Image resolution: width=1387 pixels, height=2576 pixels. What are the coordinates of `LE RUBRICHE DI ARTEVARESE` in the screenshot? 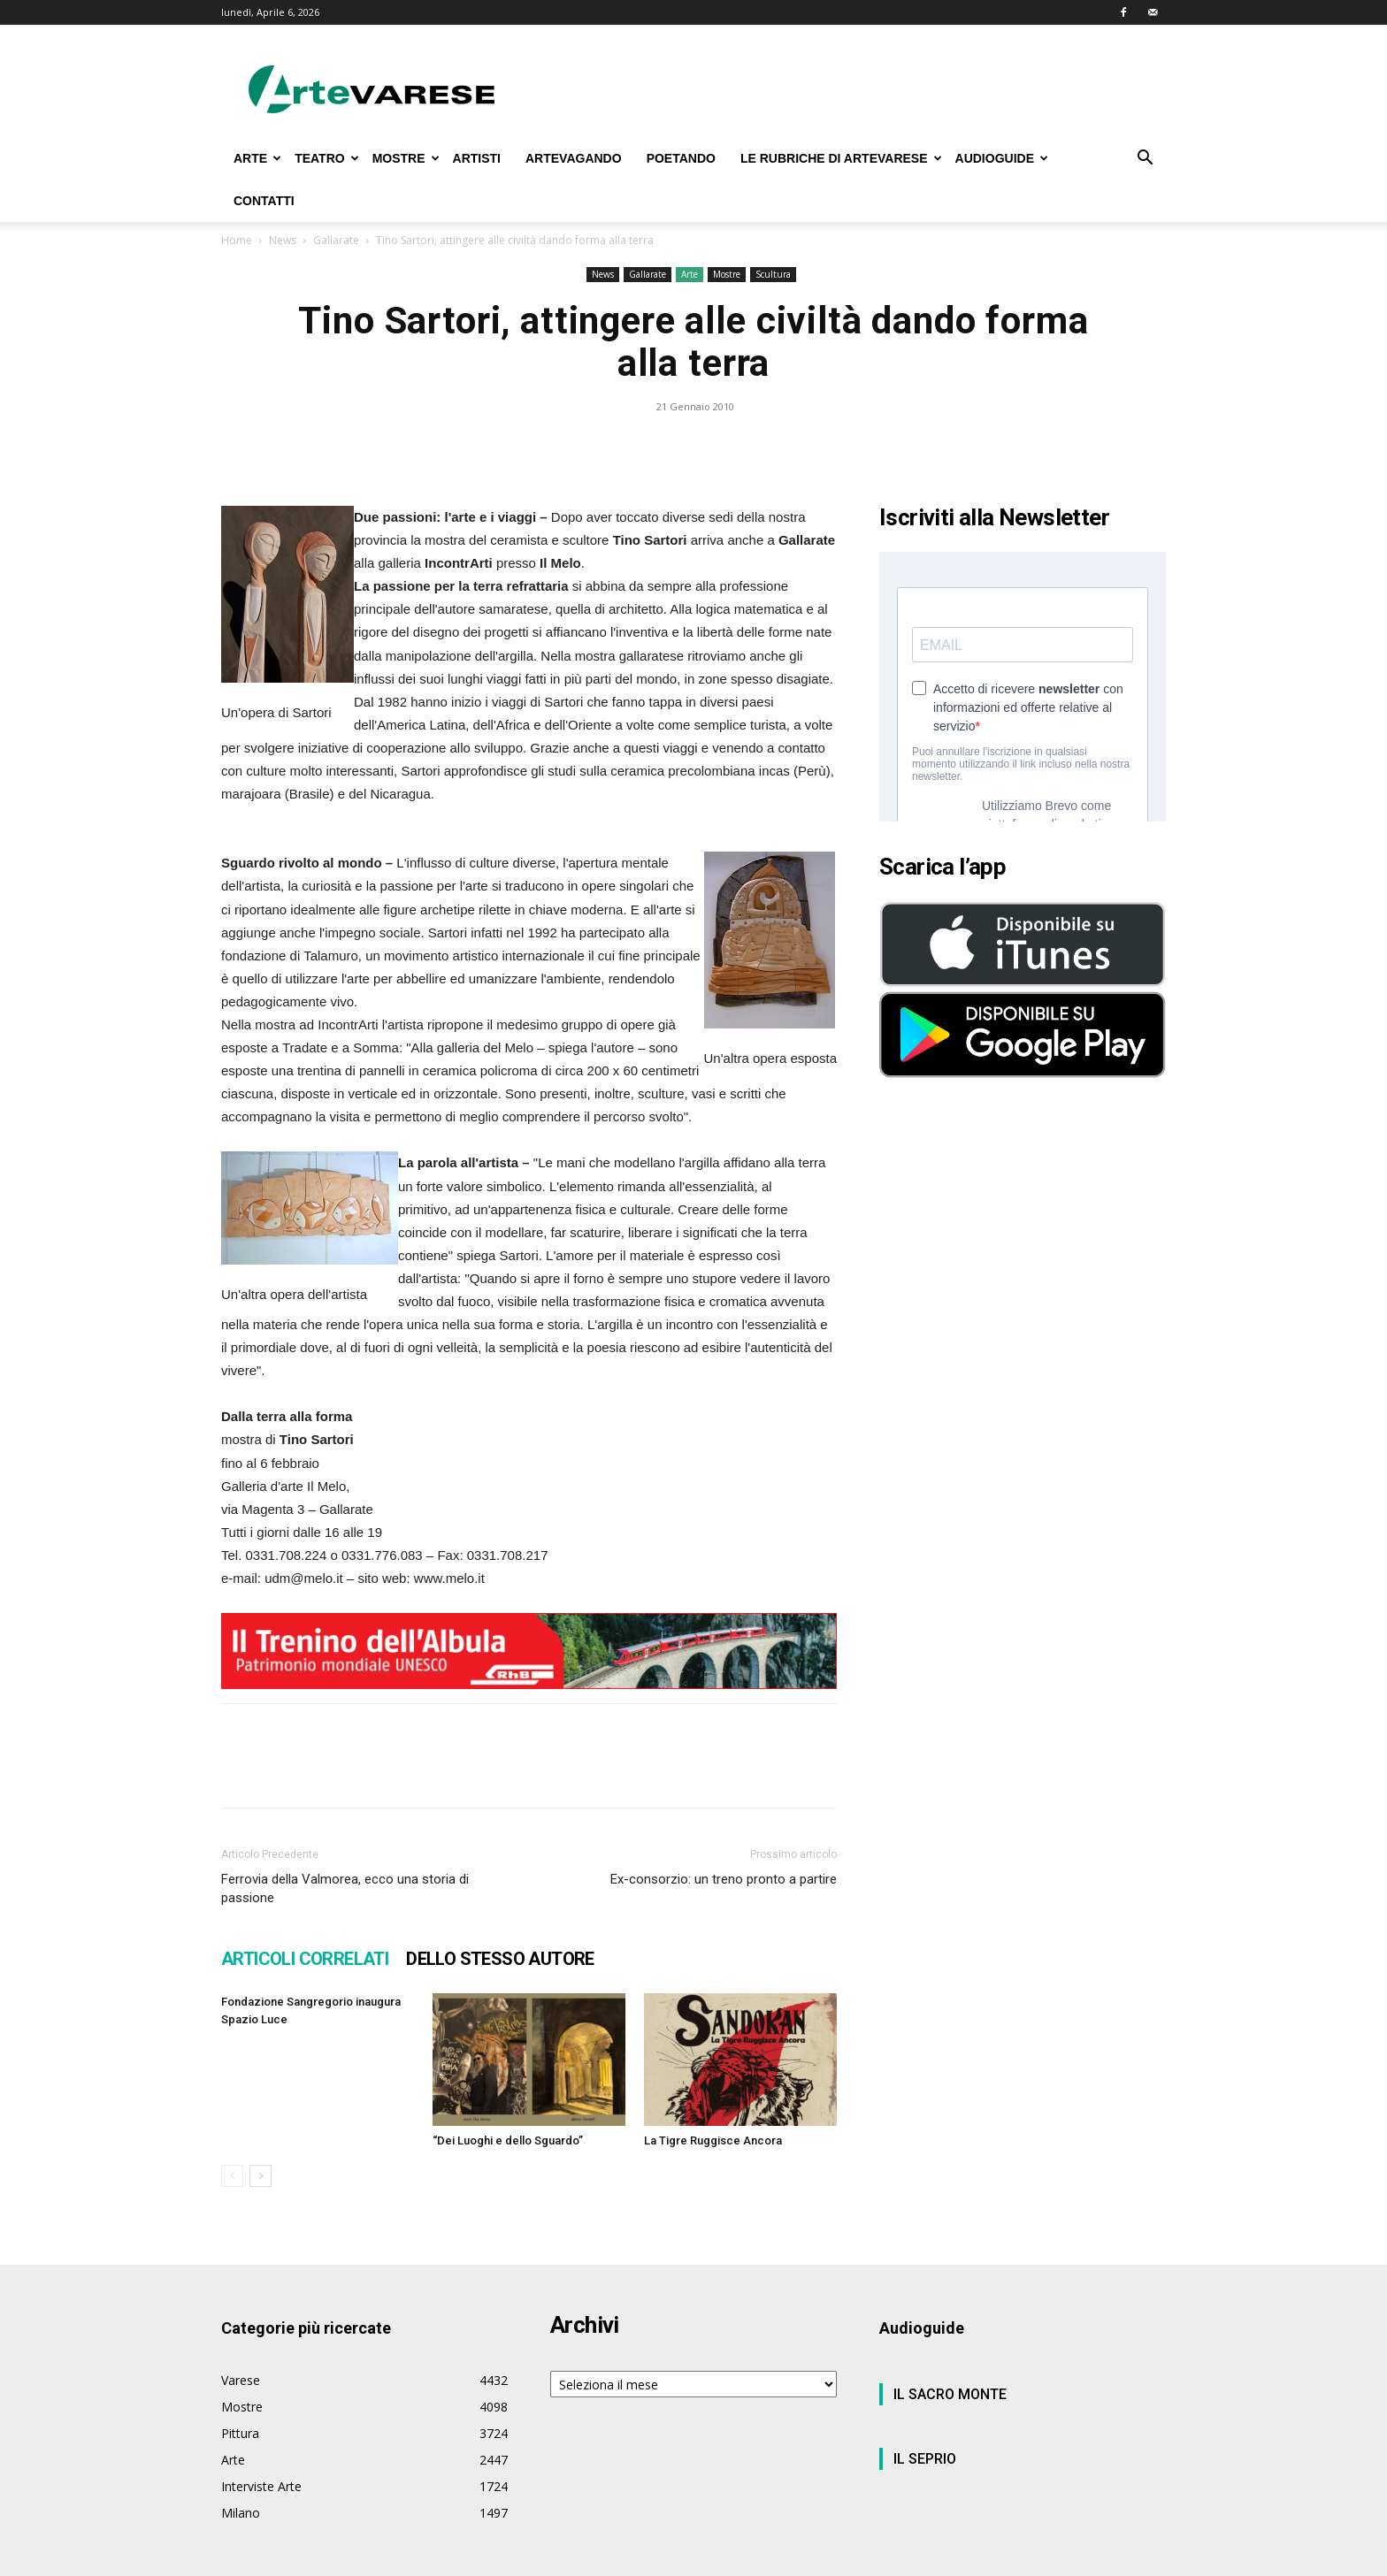 It's located at (841, 158).